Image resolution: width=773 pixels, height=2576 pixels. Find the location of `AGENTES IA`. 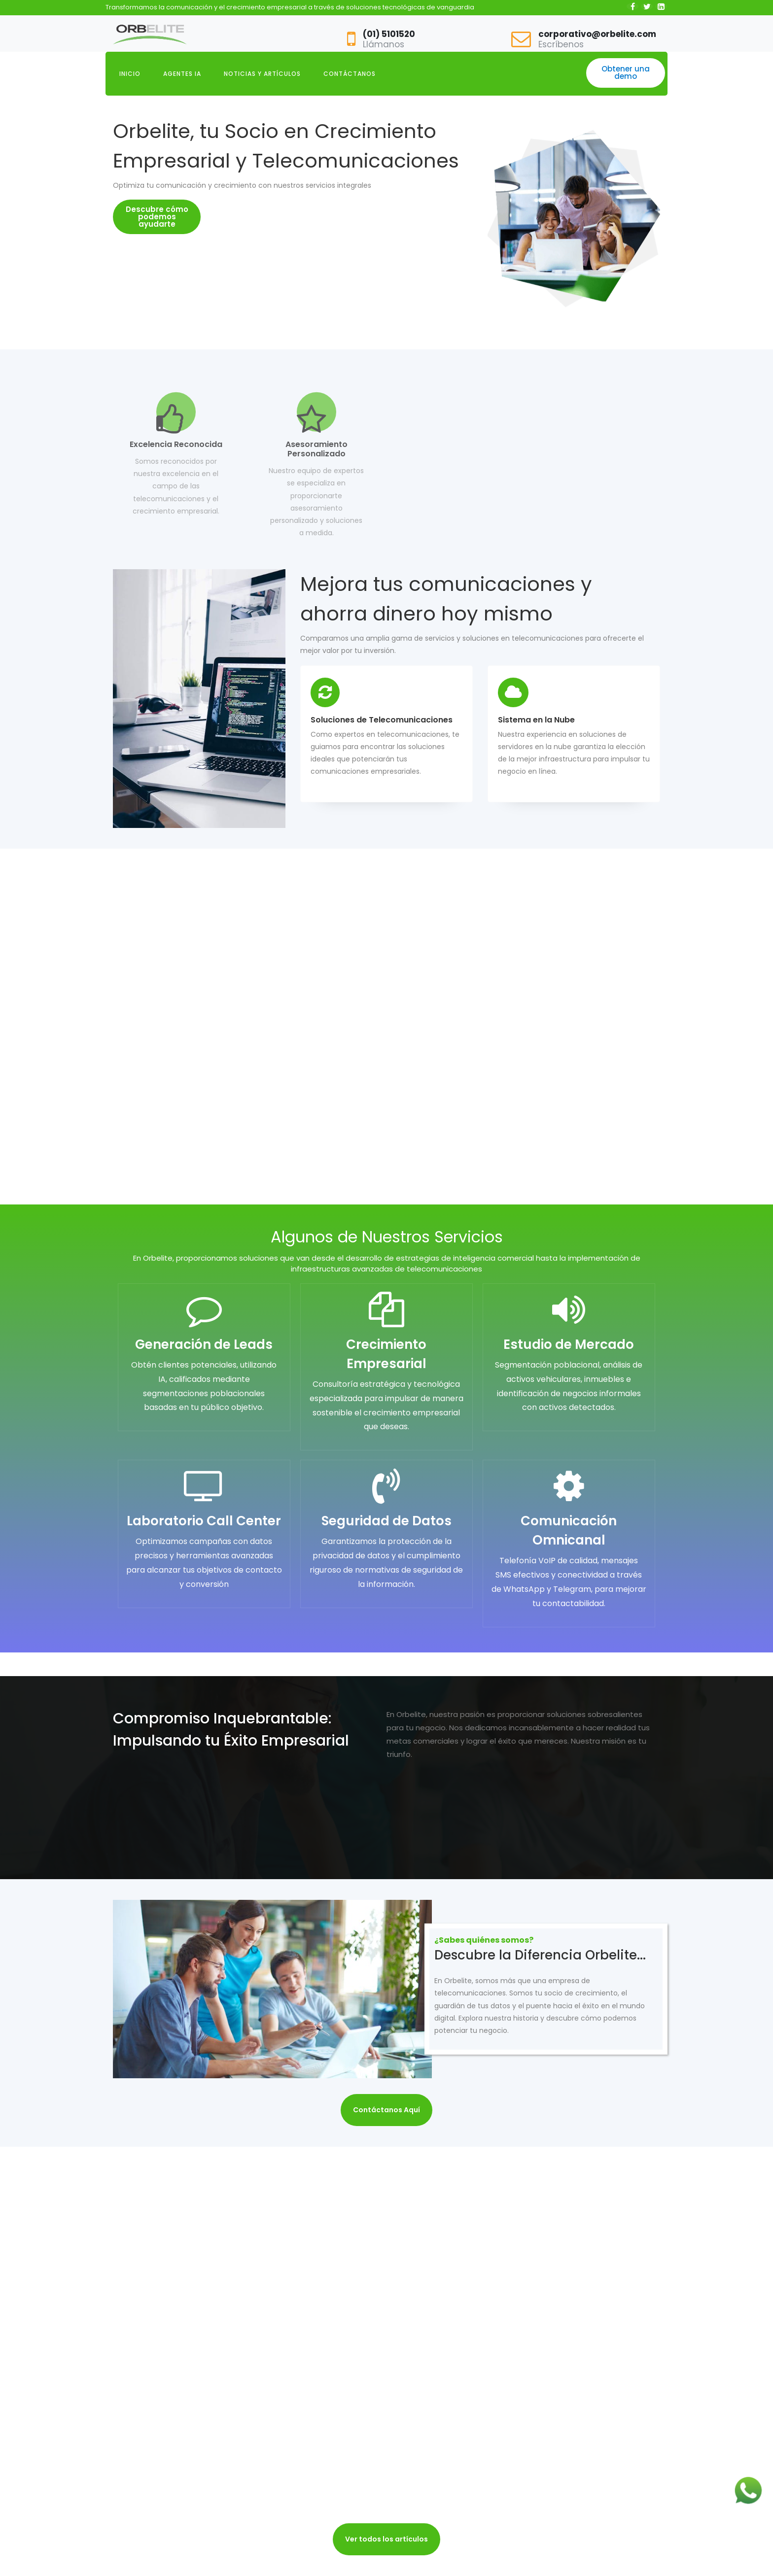

AGENTES IA is located at coordinates (182, 73).